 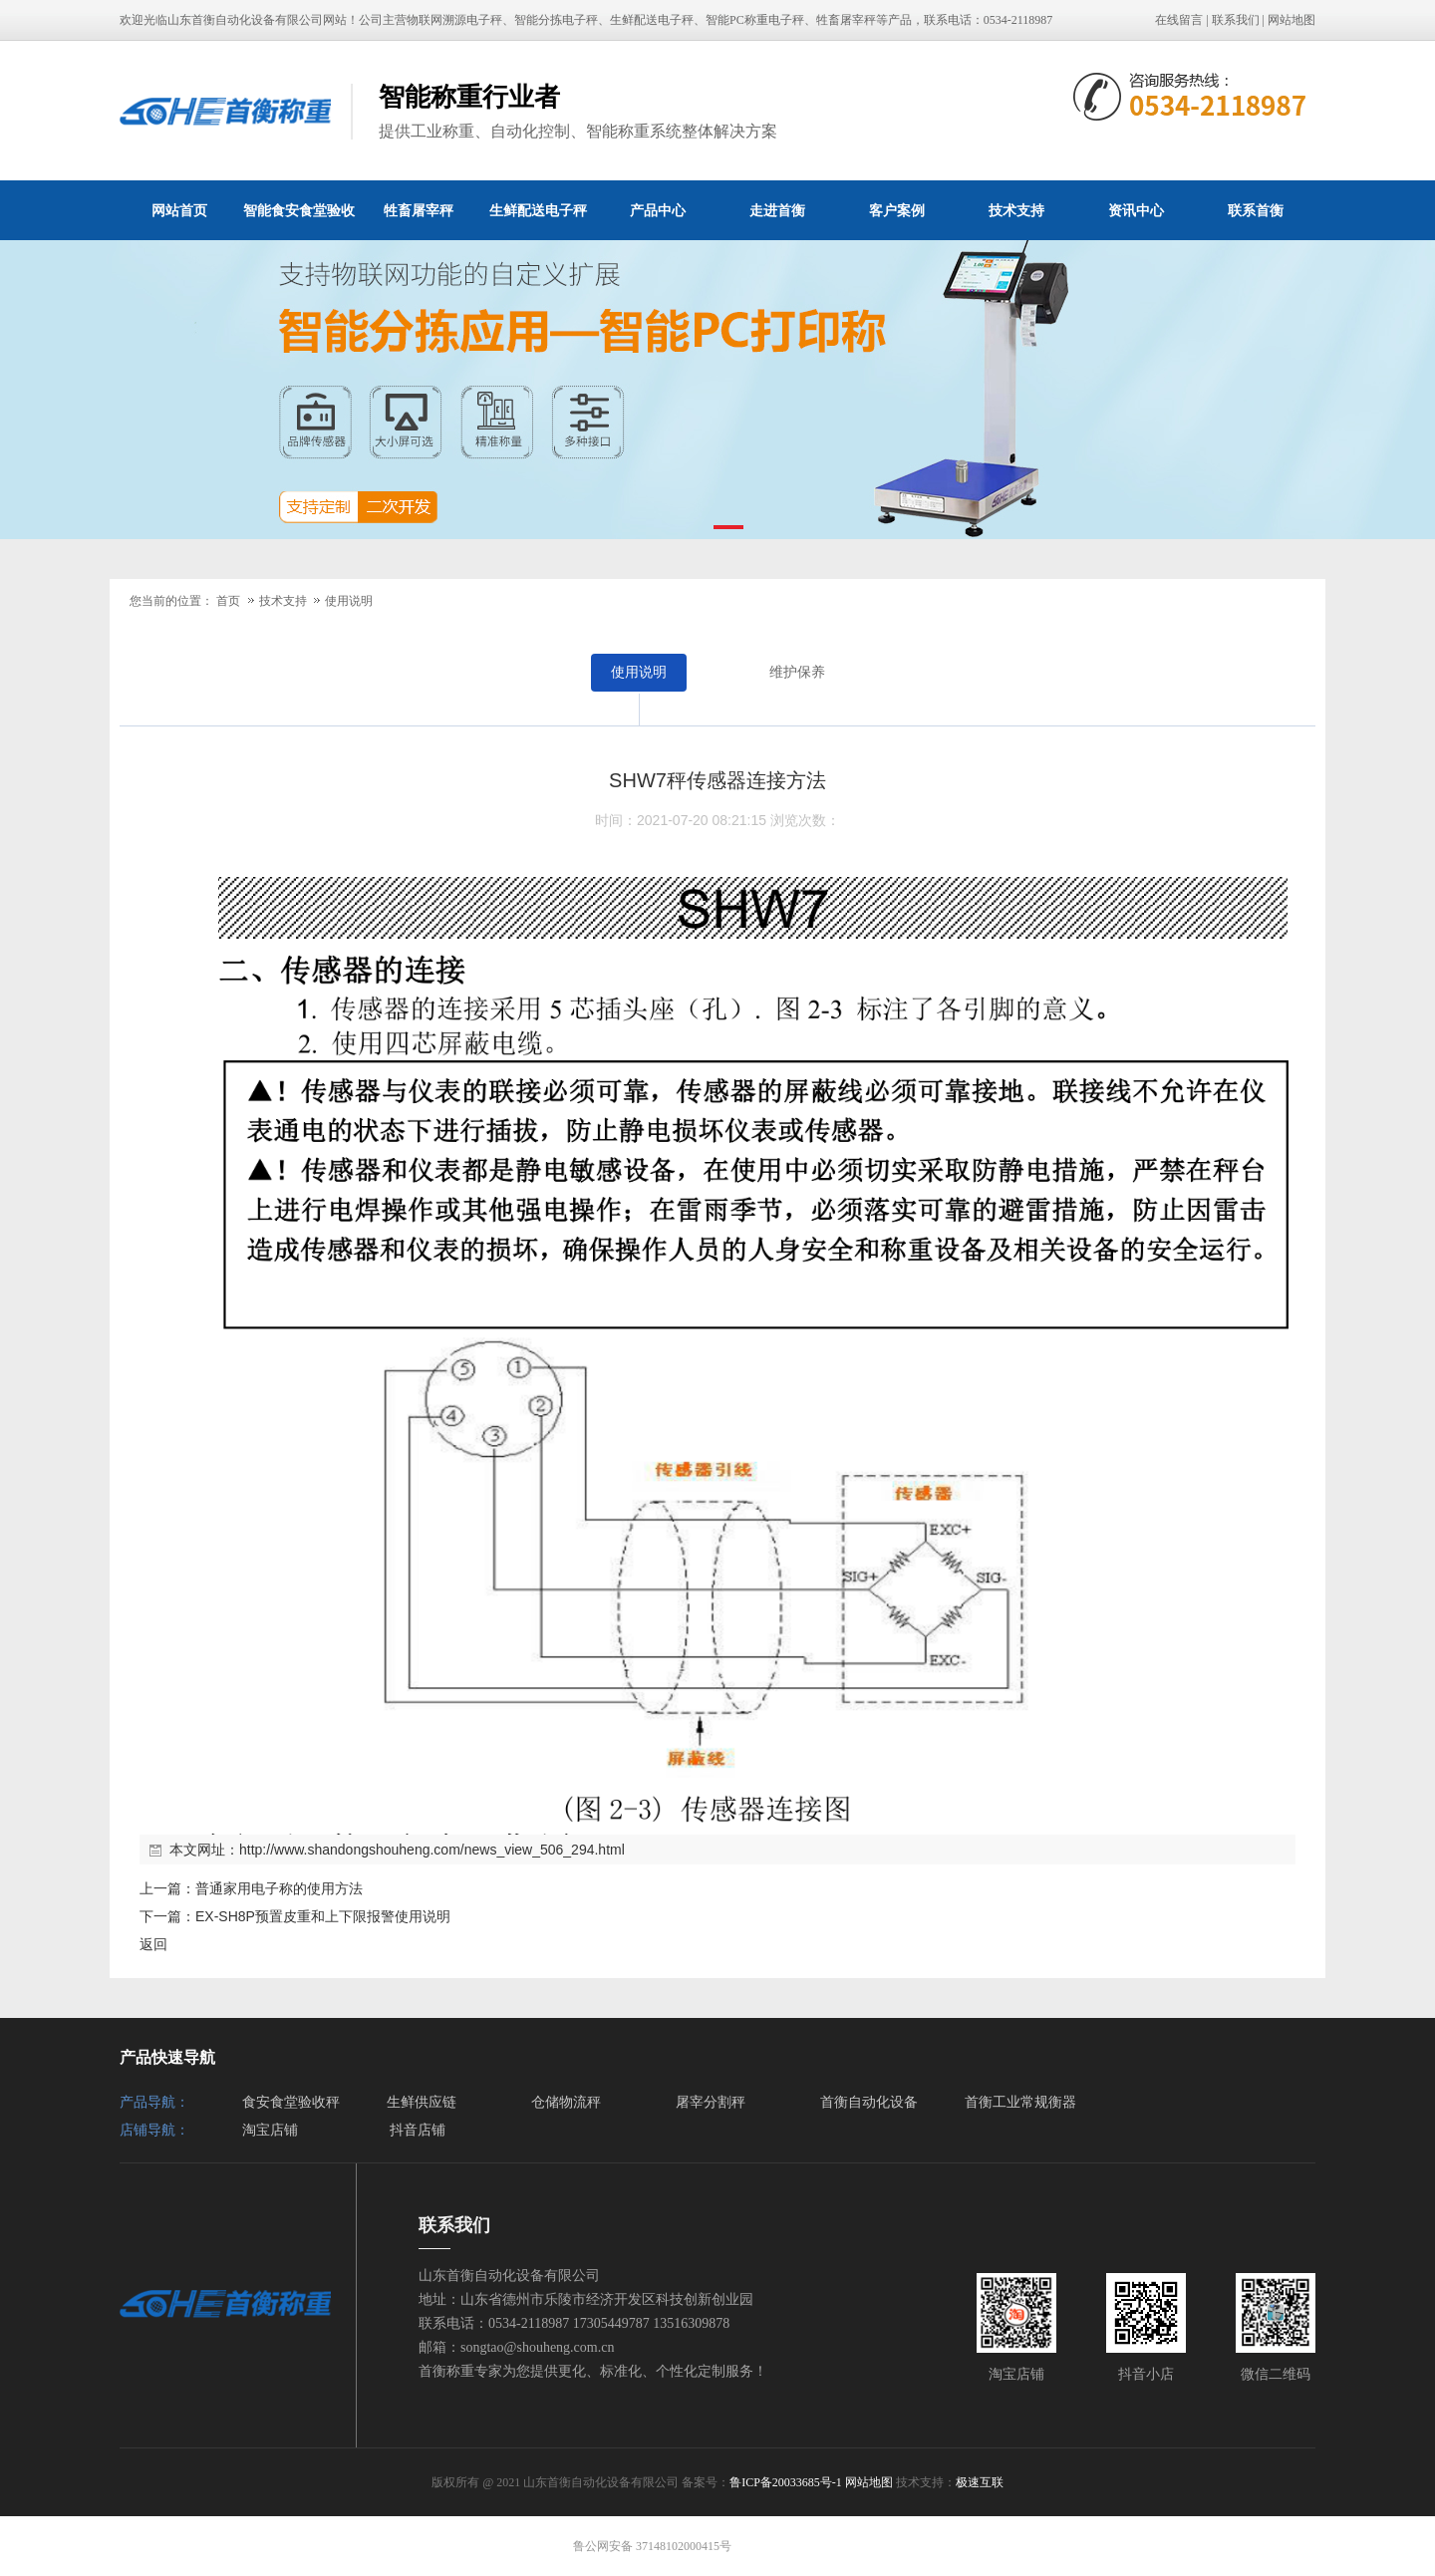 What do you see at coordinates (279, 1888) in the screenshot?
I see `普通家用电子称的使用方法` at bounding box center [279, 1888].